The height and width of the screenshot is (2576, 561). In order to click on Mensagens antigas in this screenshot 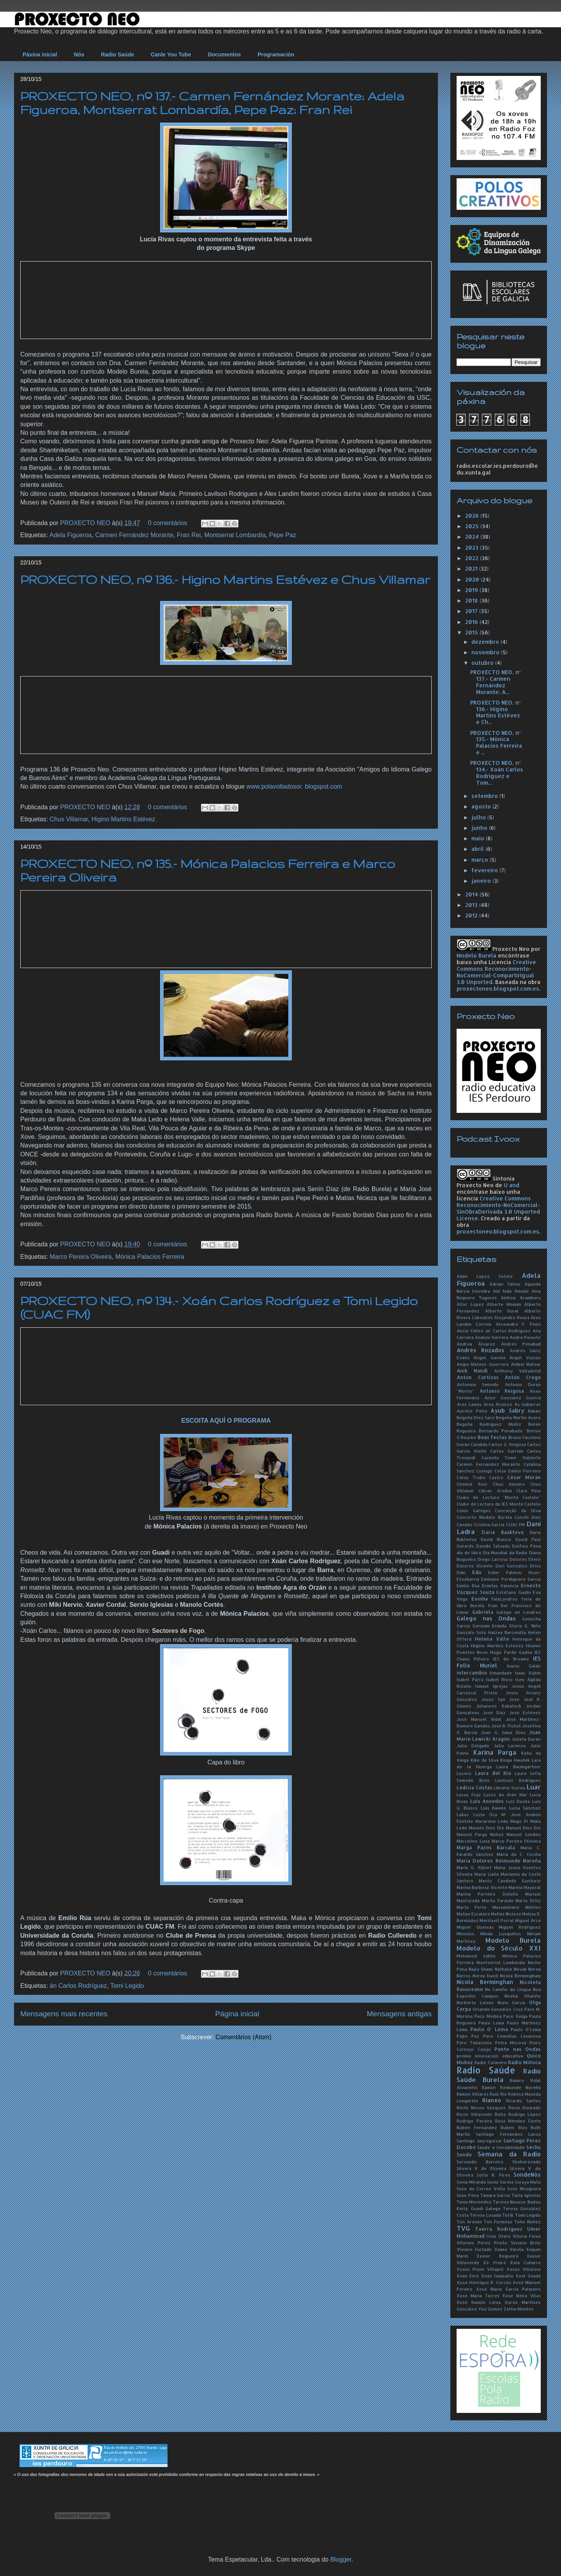, I will do `click(399, 2014)`.